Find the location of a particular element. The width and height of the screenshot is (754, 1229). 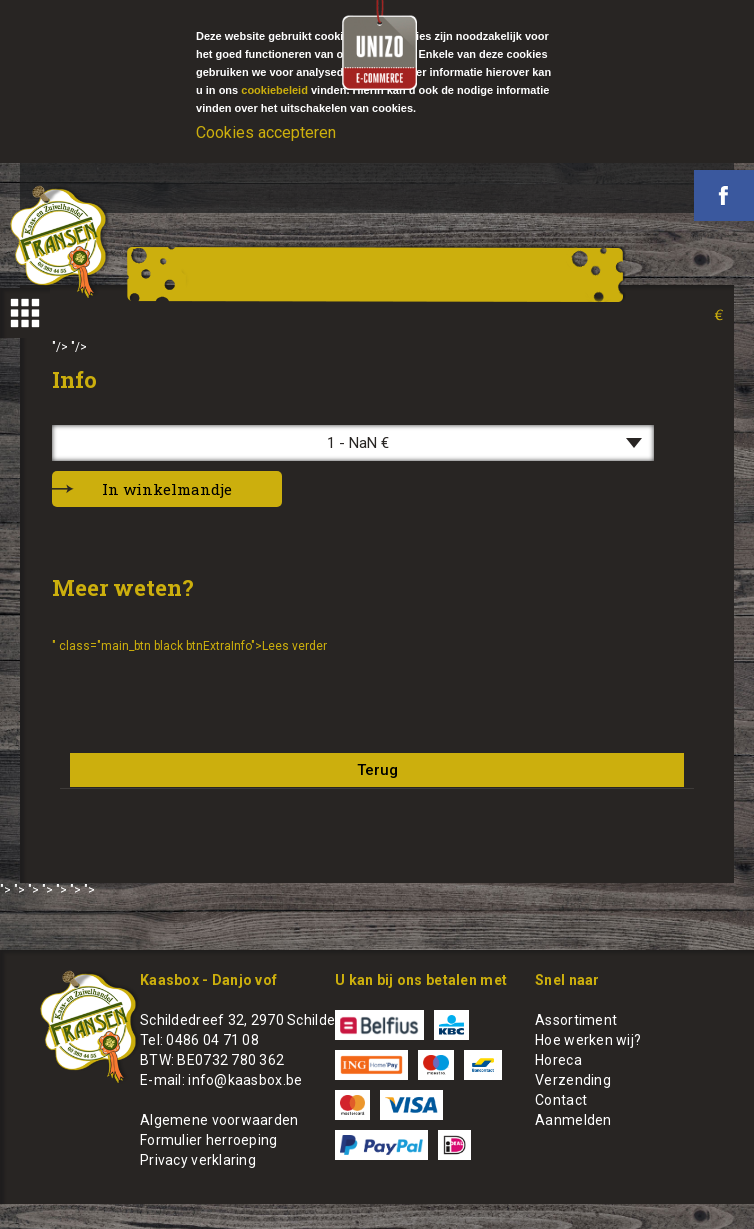

" class="main_btn black btnExtraInfo">Lees verder is located at coordinates (189, 646).